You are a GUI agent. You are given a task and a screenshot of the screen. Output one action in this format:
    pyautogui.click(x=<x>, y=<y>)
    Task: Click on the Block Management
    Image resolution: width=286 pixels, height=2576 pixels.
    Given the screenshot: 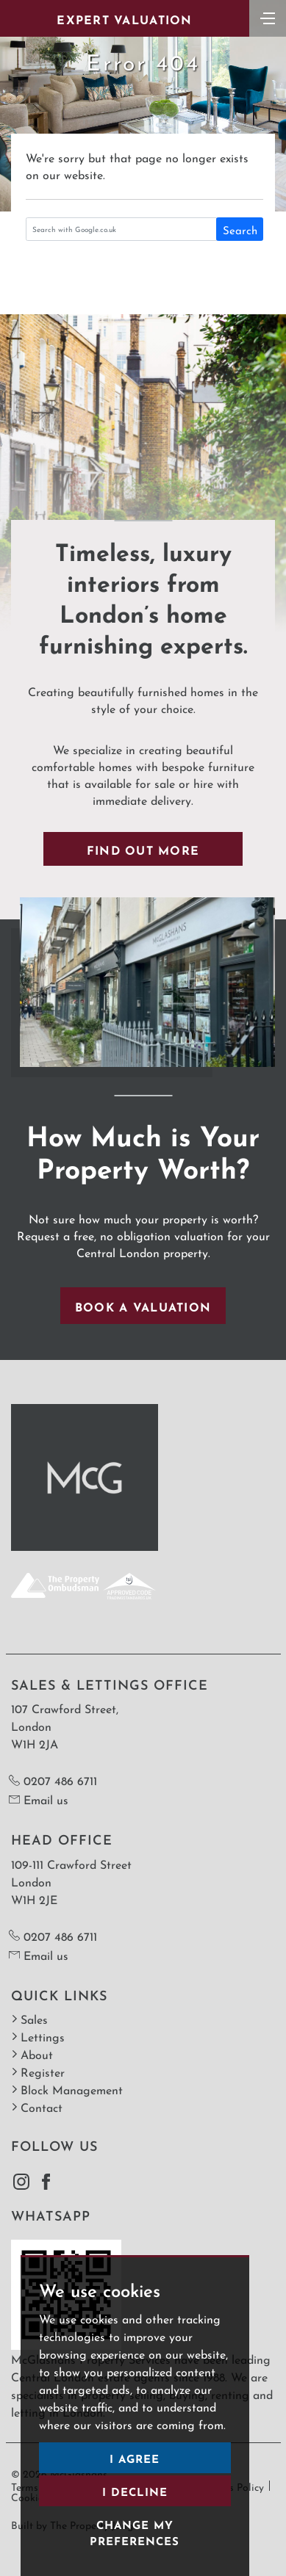 What is the action you would take?
    pyautogui.click(x=67, y=2088)
    